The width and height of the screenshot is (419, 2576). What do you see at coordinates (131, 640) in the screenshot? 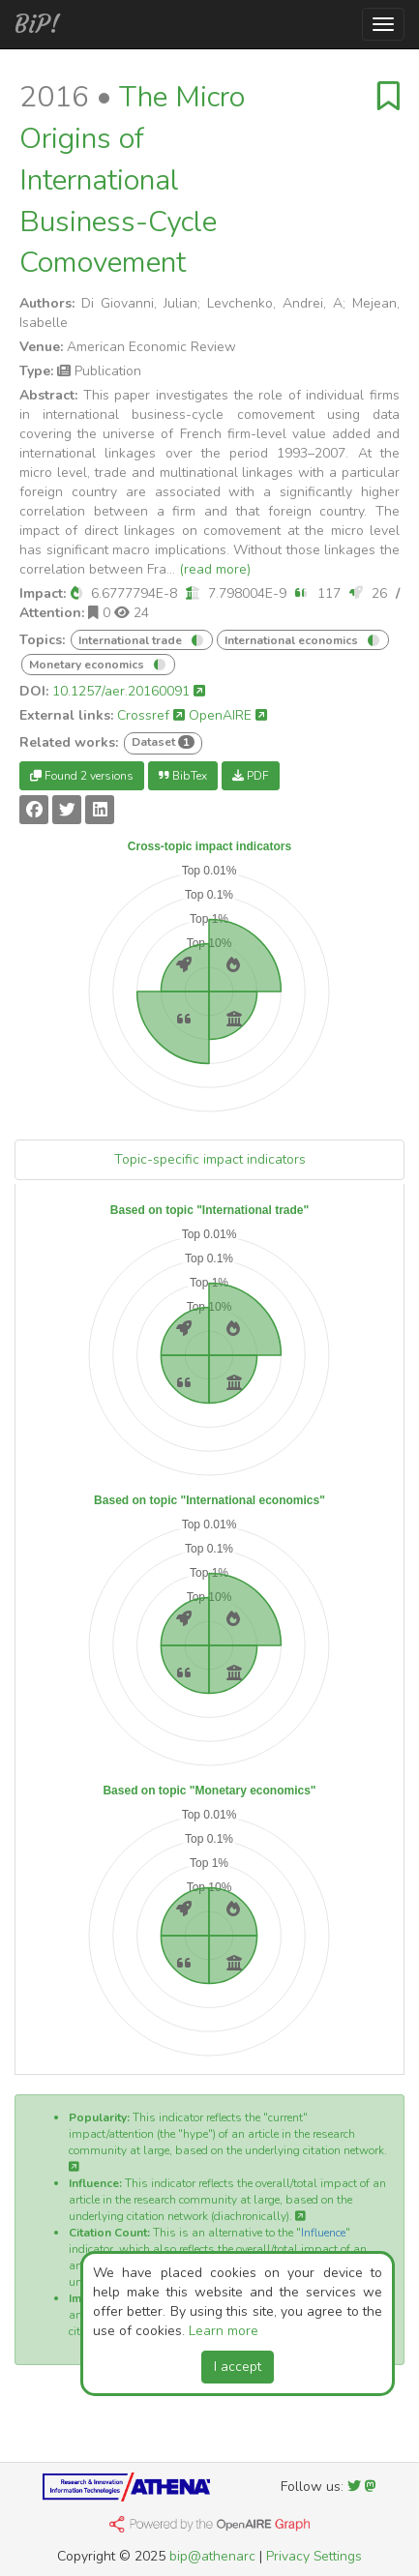
I see `International trade [button]` at bounding box center [131, 640].